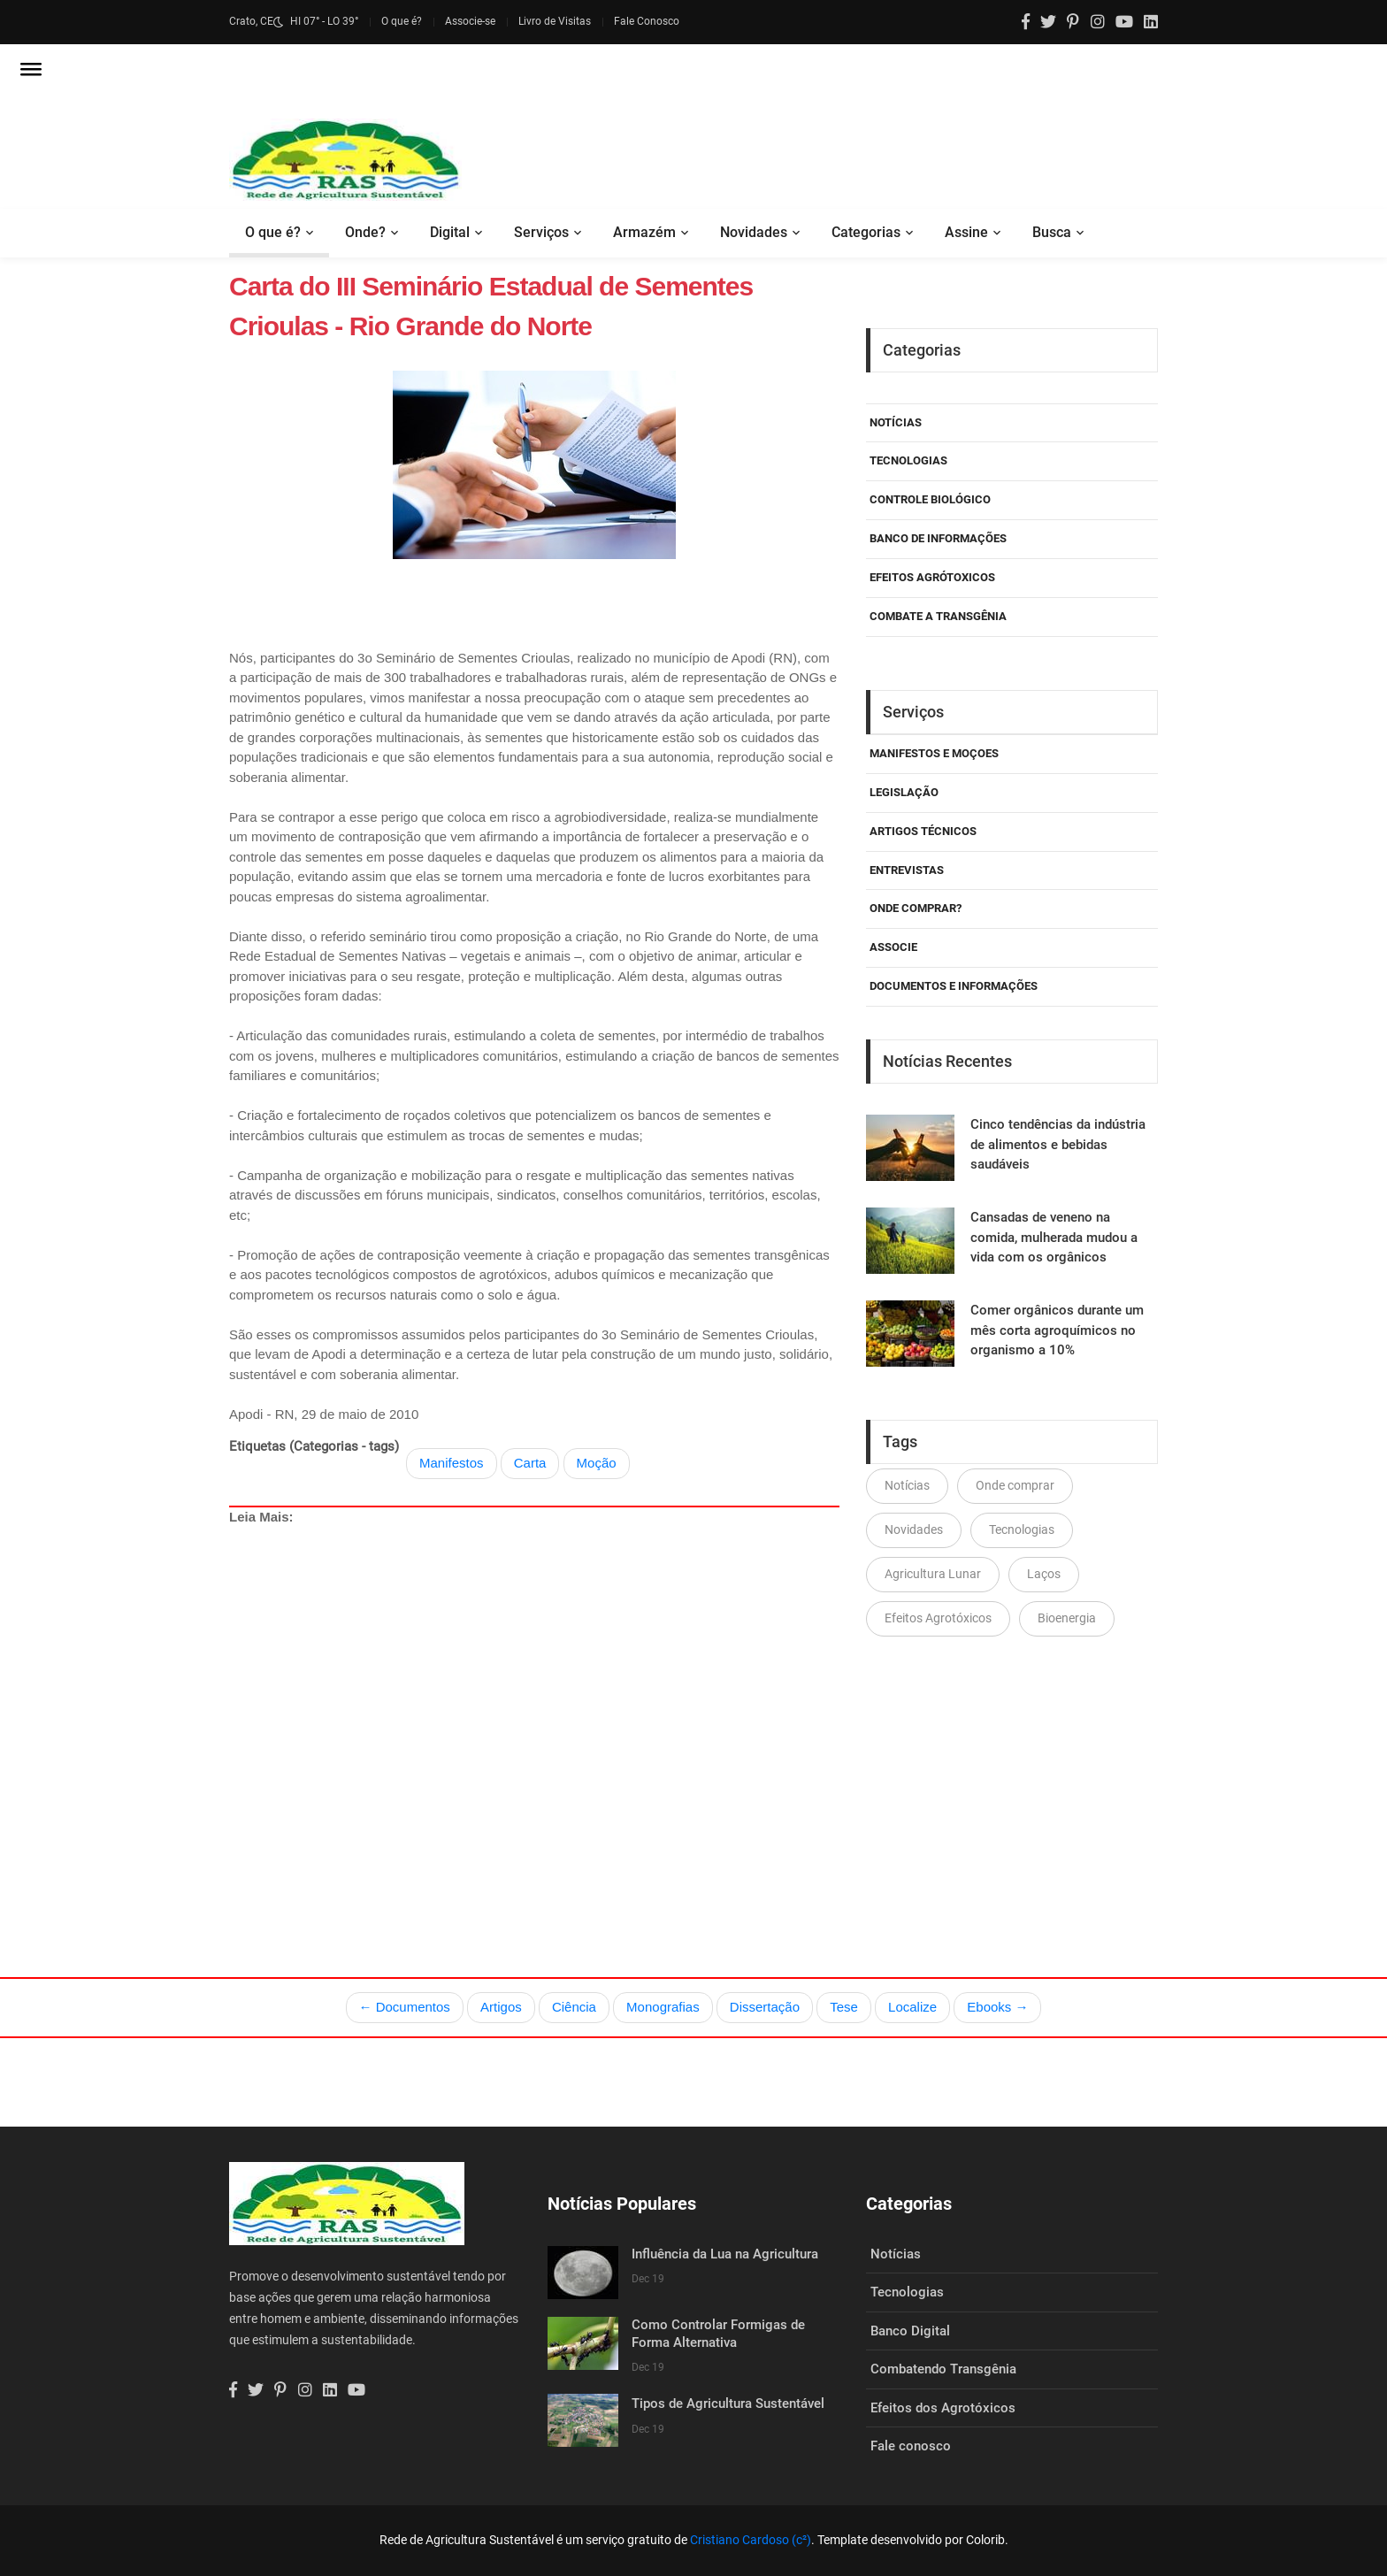  I want to click on Novidades, so click(753, 232).